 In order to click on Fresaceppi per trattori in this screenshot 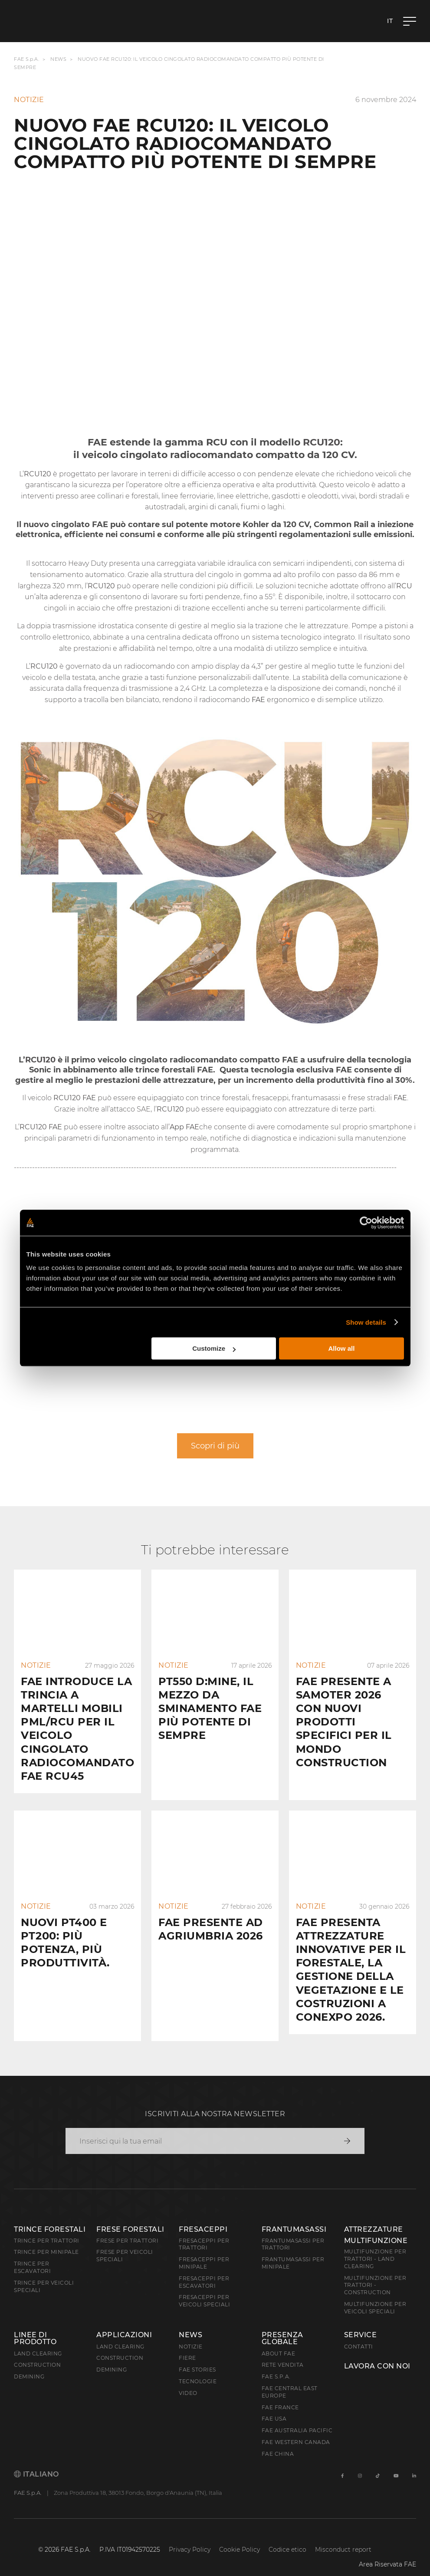, I will do `click(204, 2230)`.